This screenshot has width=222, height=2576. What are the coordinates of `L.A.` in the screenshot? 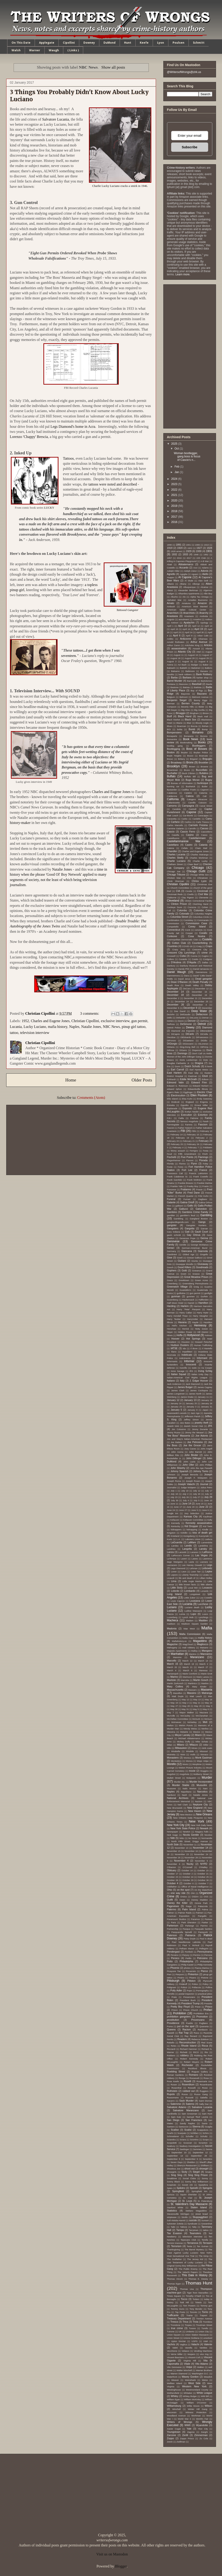 It's located at (178, 1539).